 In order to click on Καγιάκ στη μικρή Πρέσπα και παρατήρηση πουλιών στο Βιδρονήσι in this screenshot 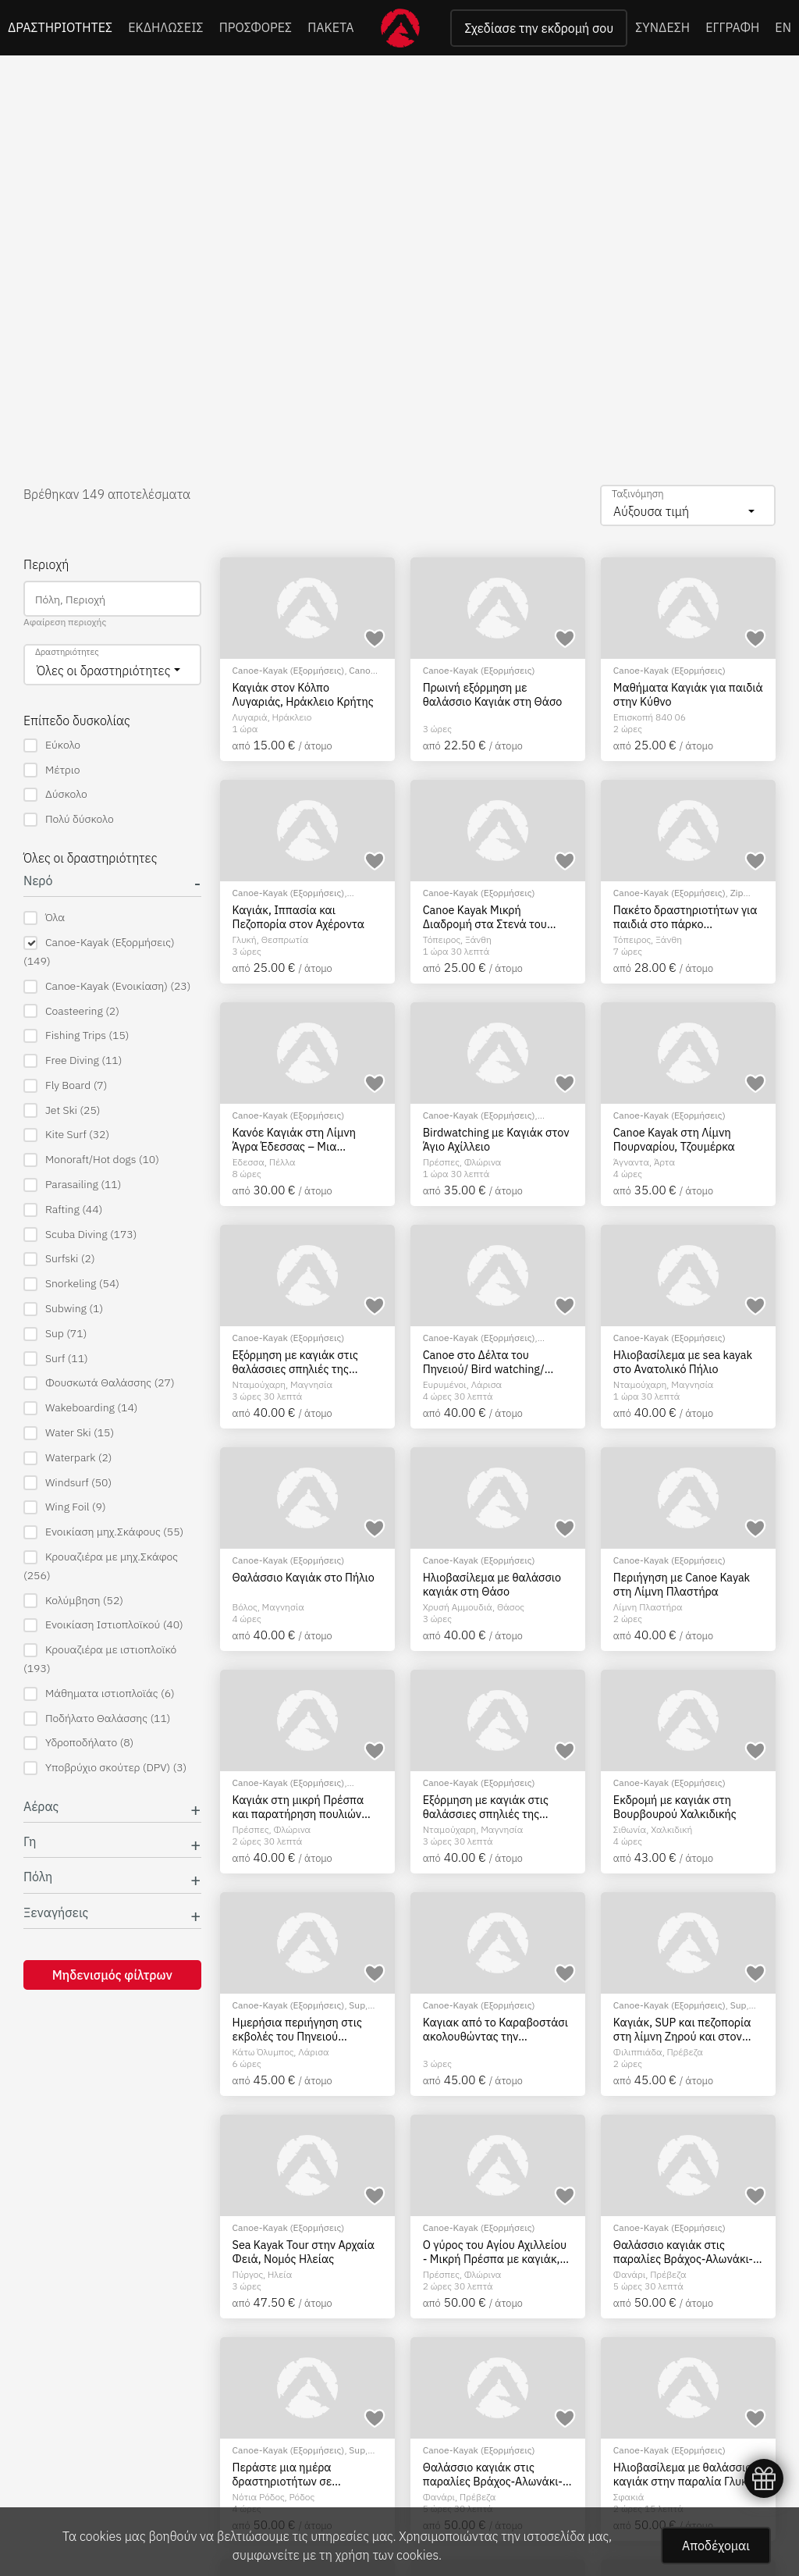, I will do `click(298, 1806)`.